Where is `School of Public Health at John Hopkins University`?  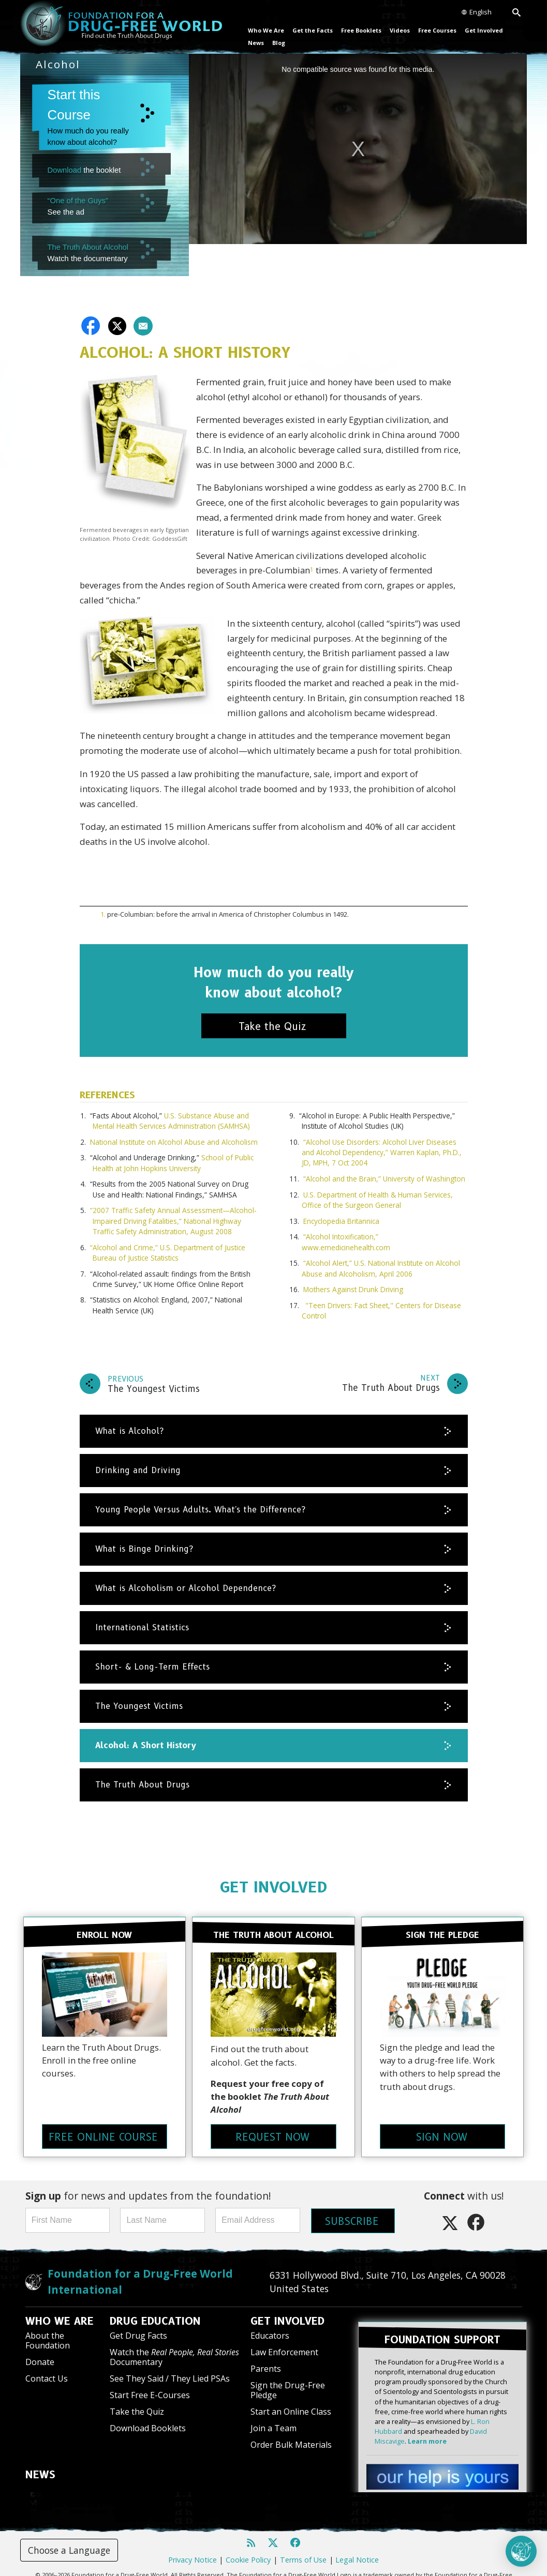
School of Public Health at John Hopkins University is located at coordinates (173, 1160).